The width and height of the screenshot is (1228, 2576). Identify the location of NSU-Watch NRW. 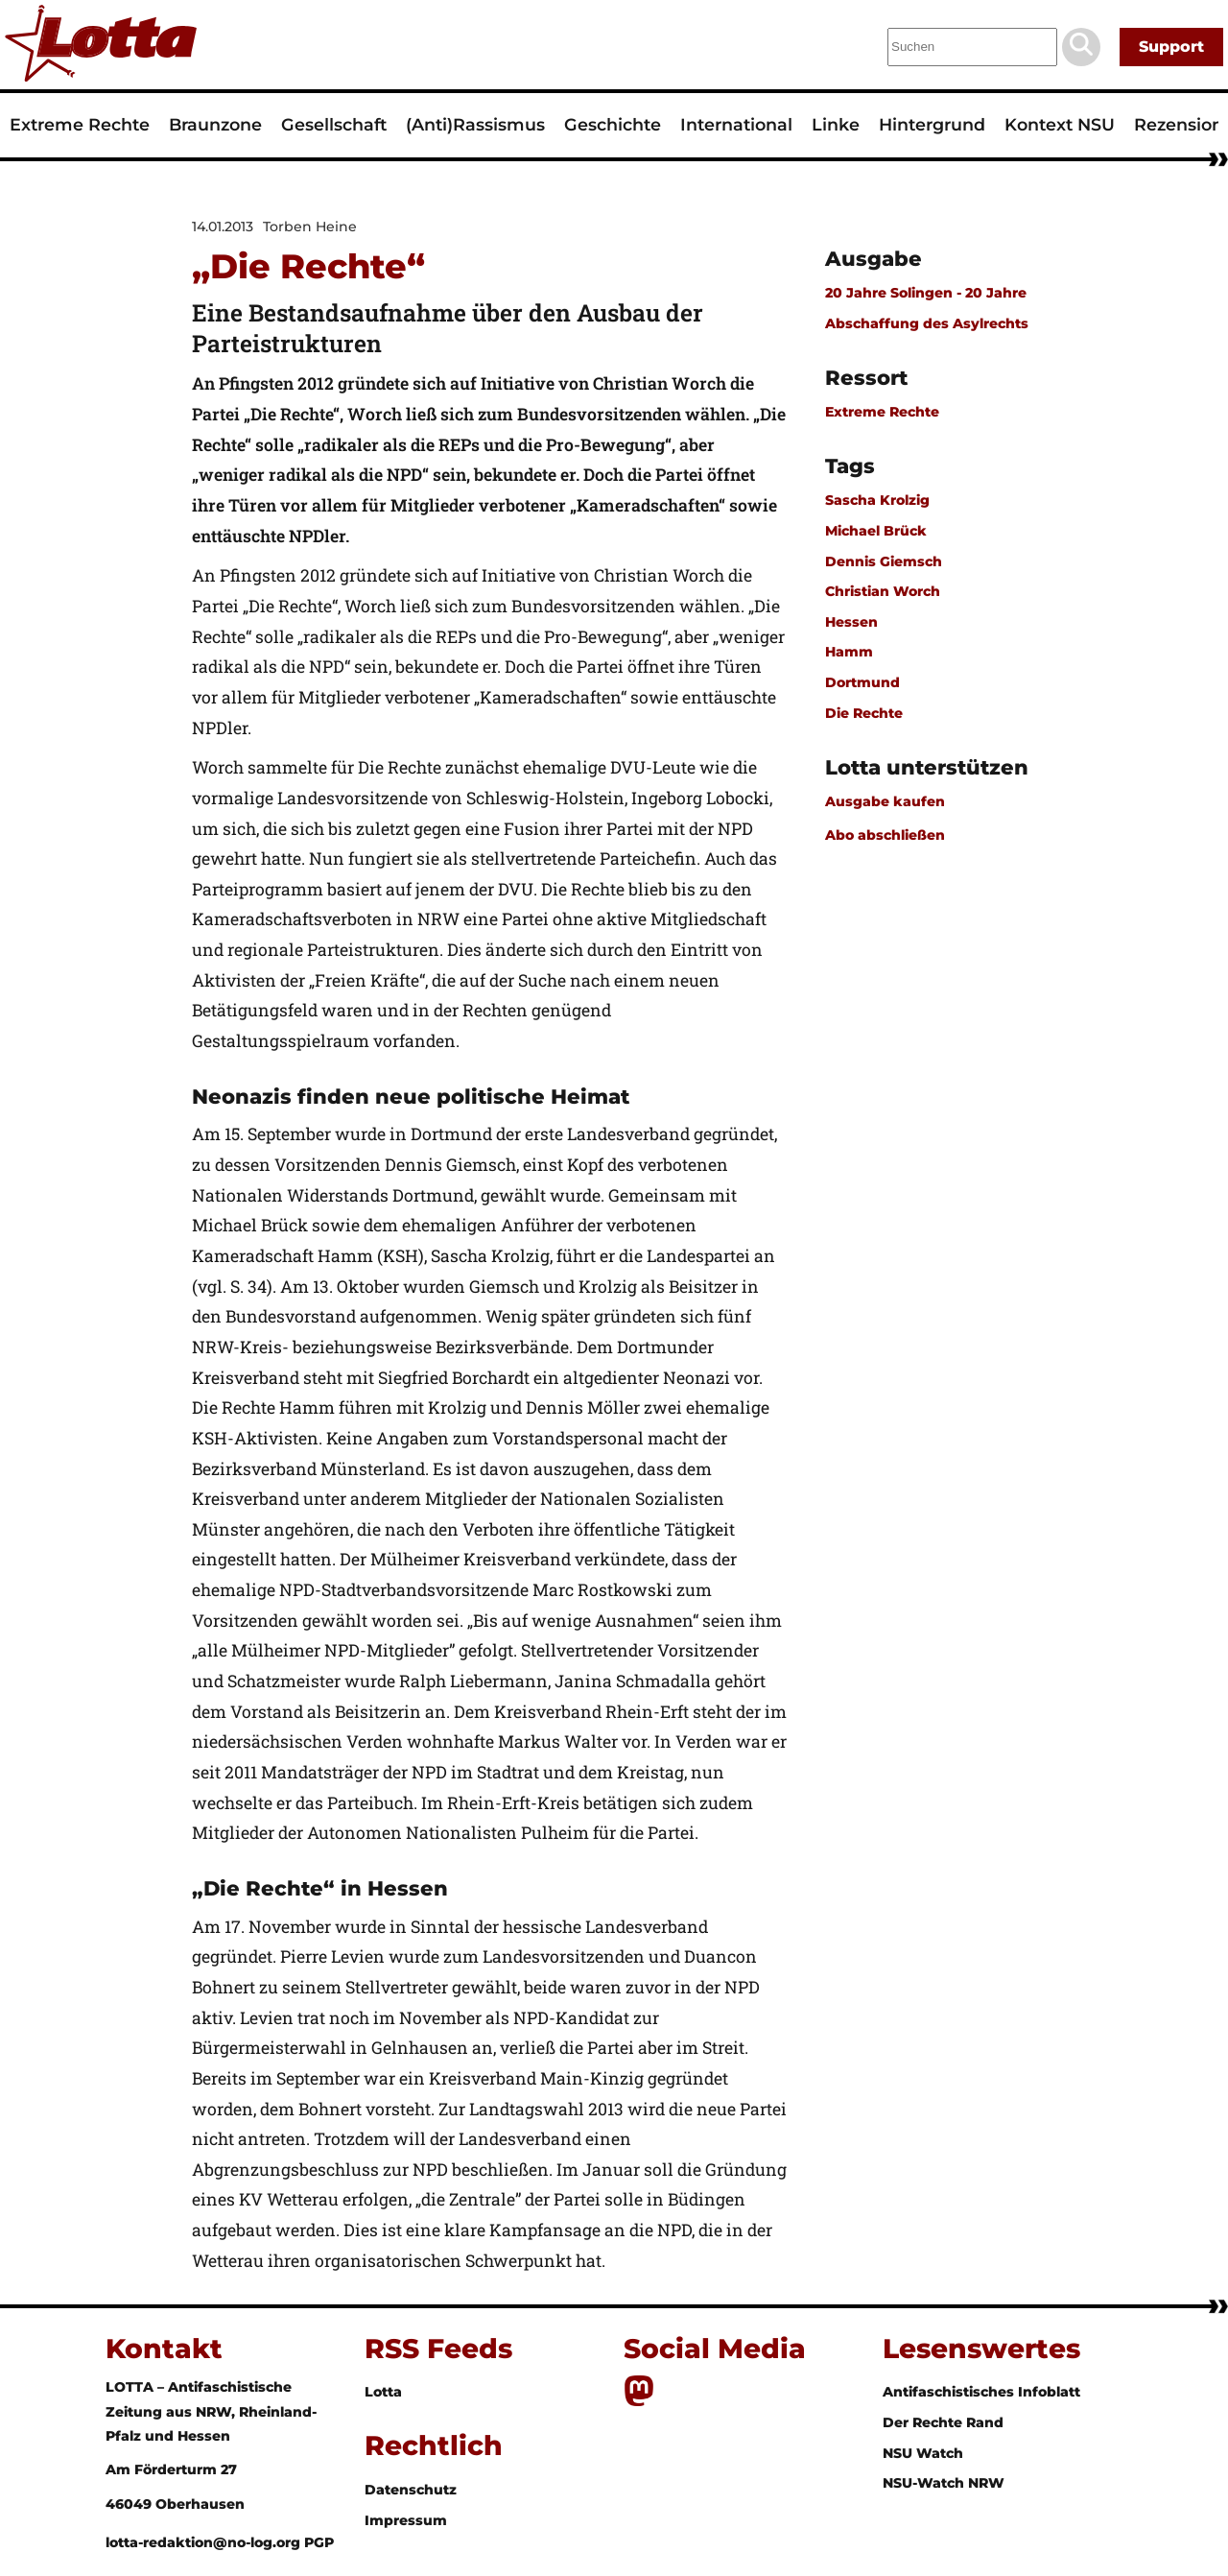
(943, 2483).